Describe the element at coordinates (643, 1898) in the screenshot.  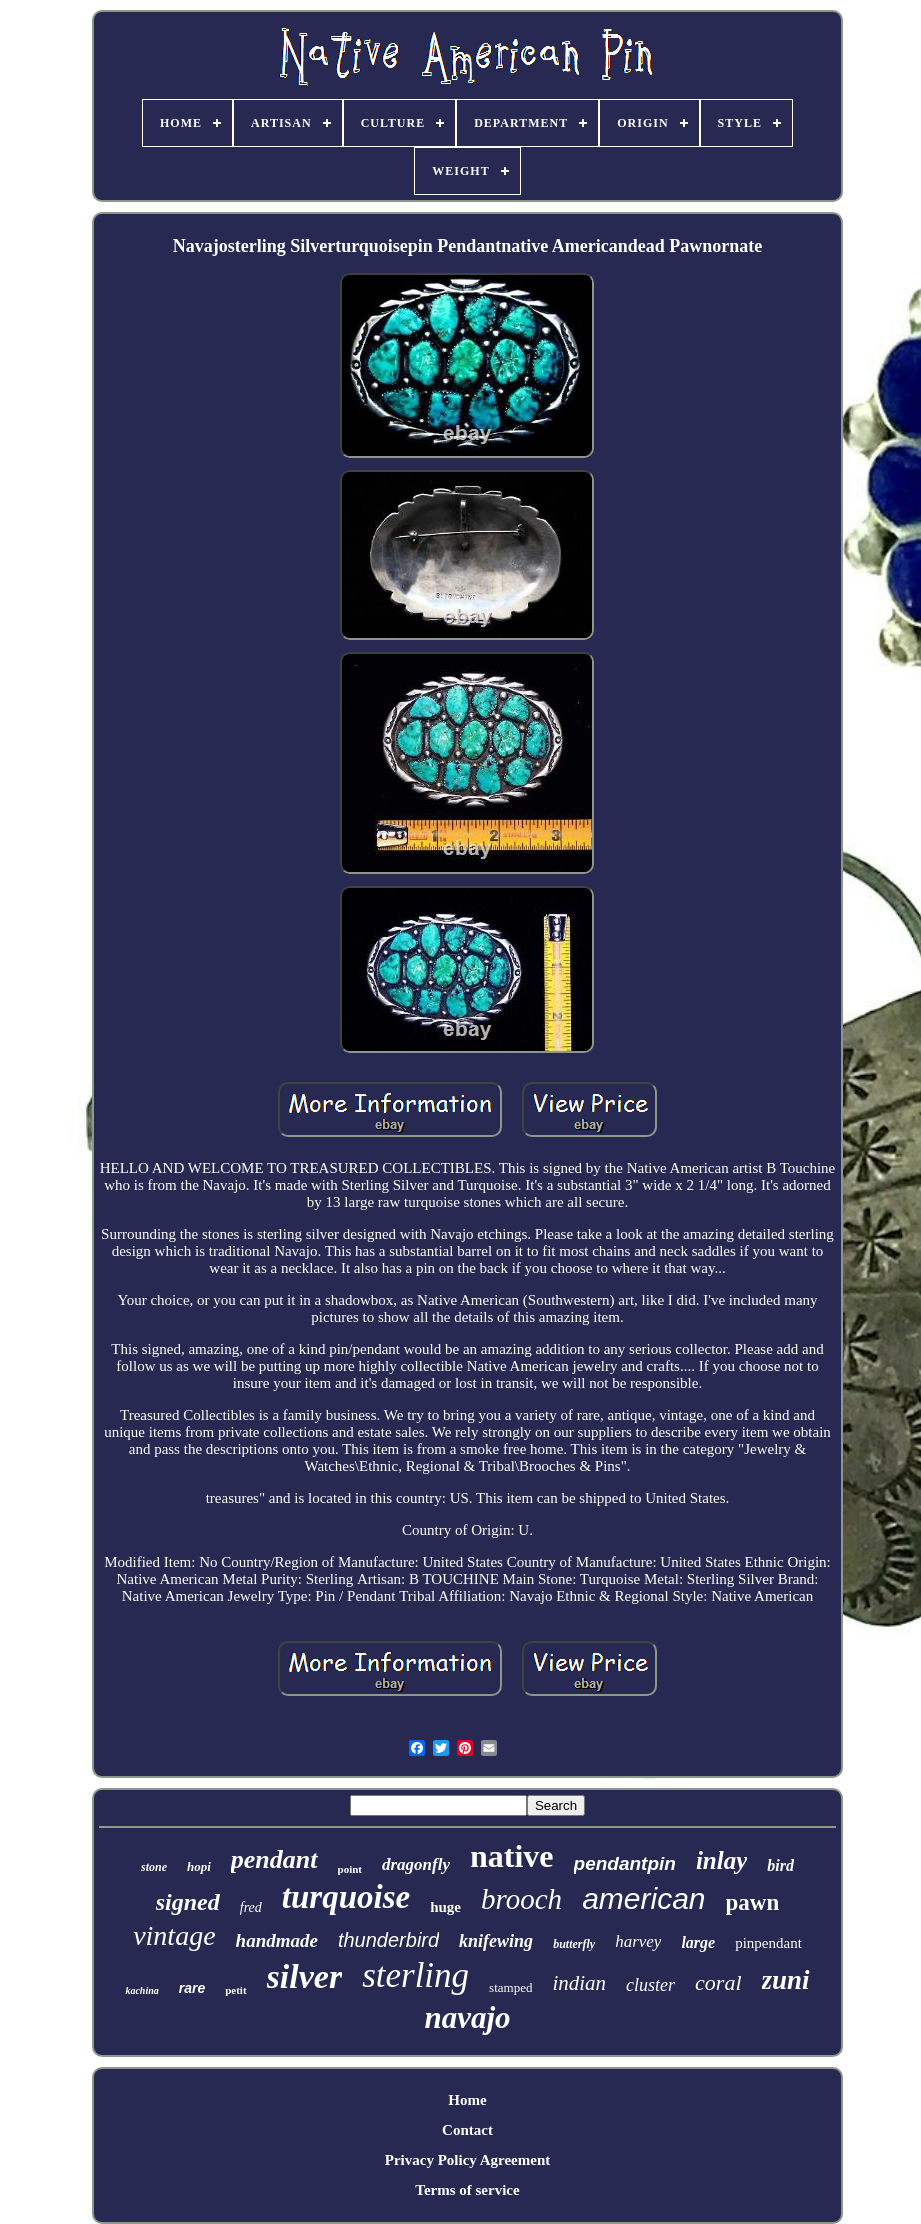
I see `american` at that location.